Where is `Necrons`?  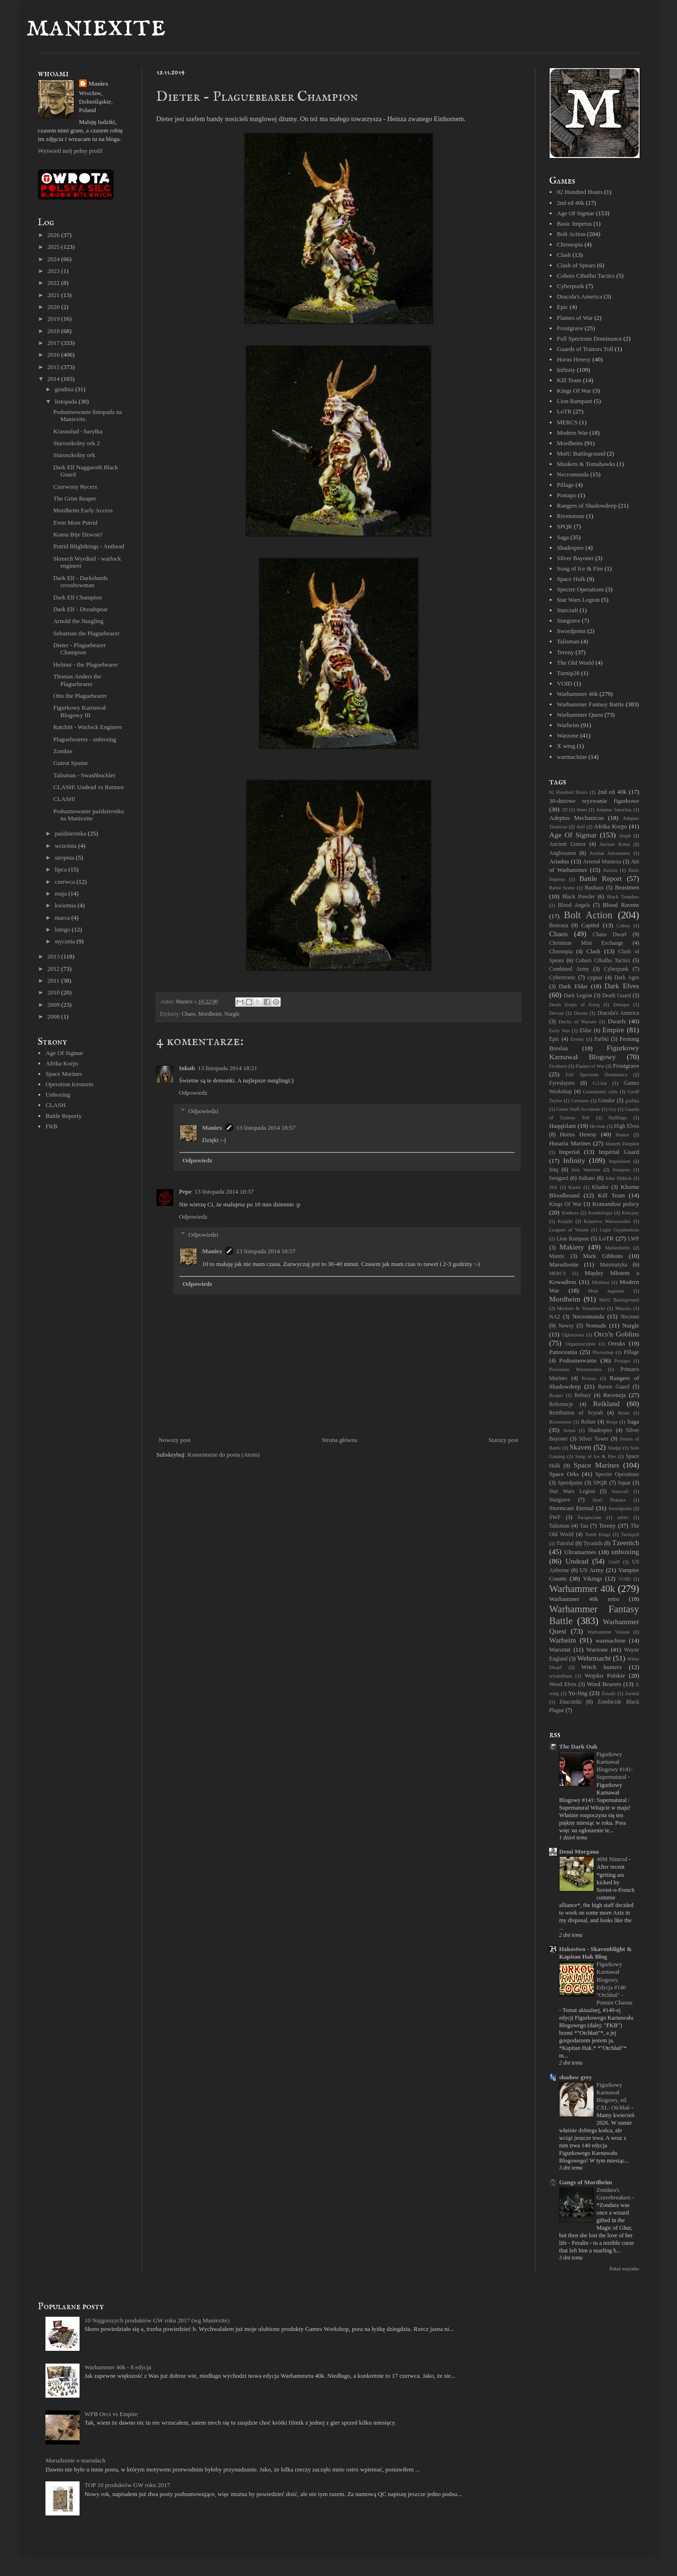 Necrons is located at coordinates (630, 1317).